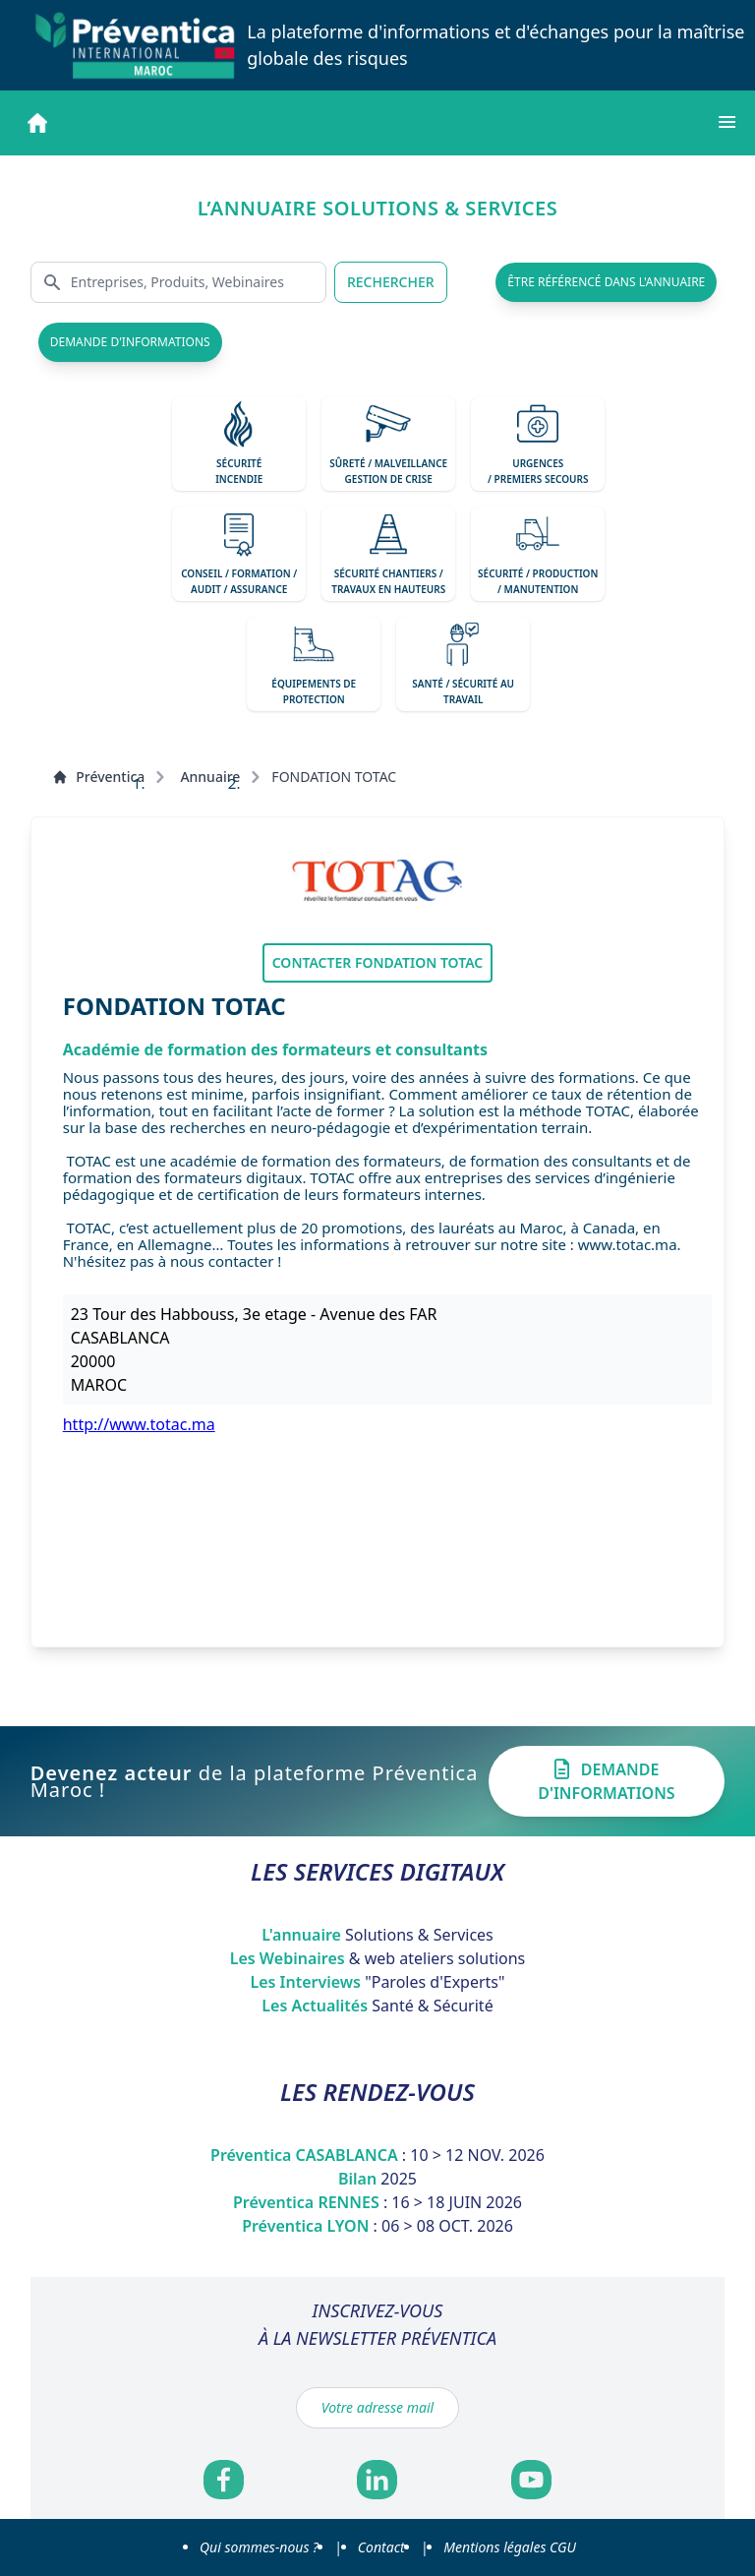 This screenshot has width=755, height=2576. Describe the element at coordinates (377, 2155) in the screenshot. I see `Préventica CASABLANCA` at that location.